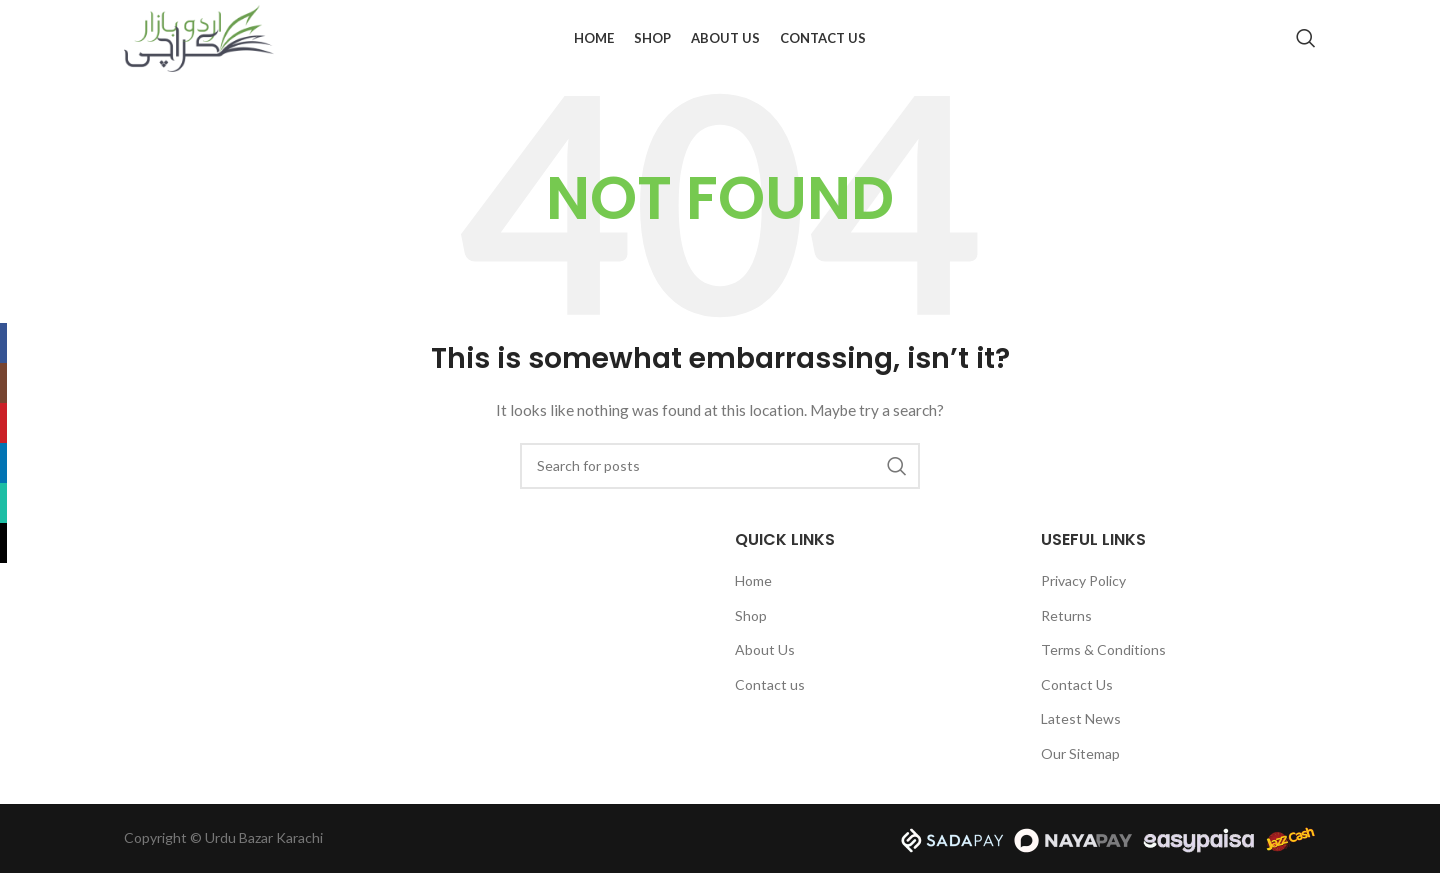  I want to click on Contact Us, so click(1077, 697).